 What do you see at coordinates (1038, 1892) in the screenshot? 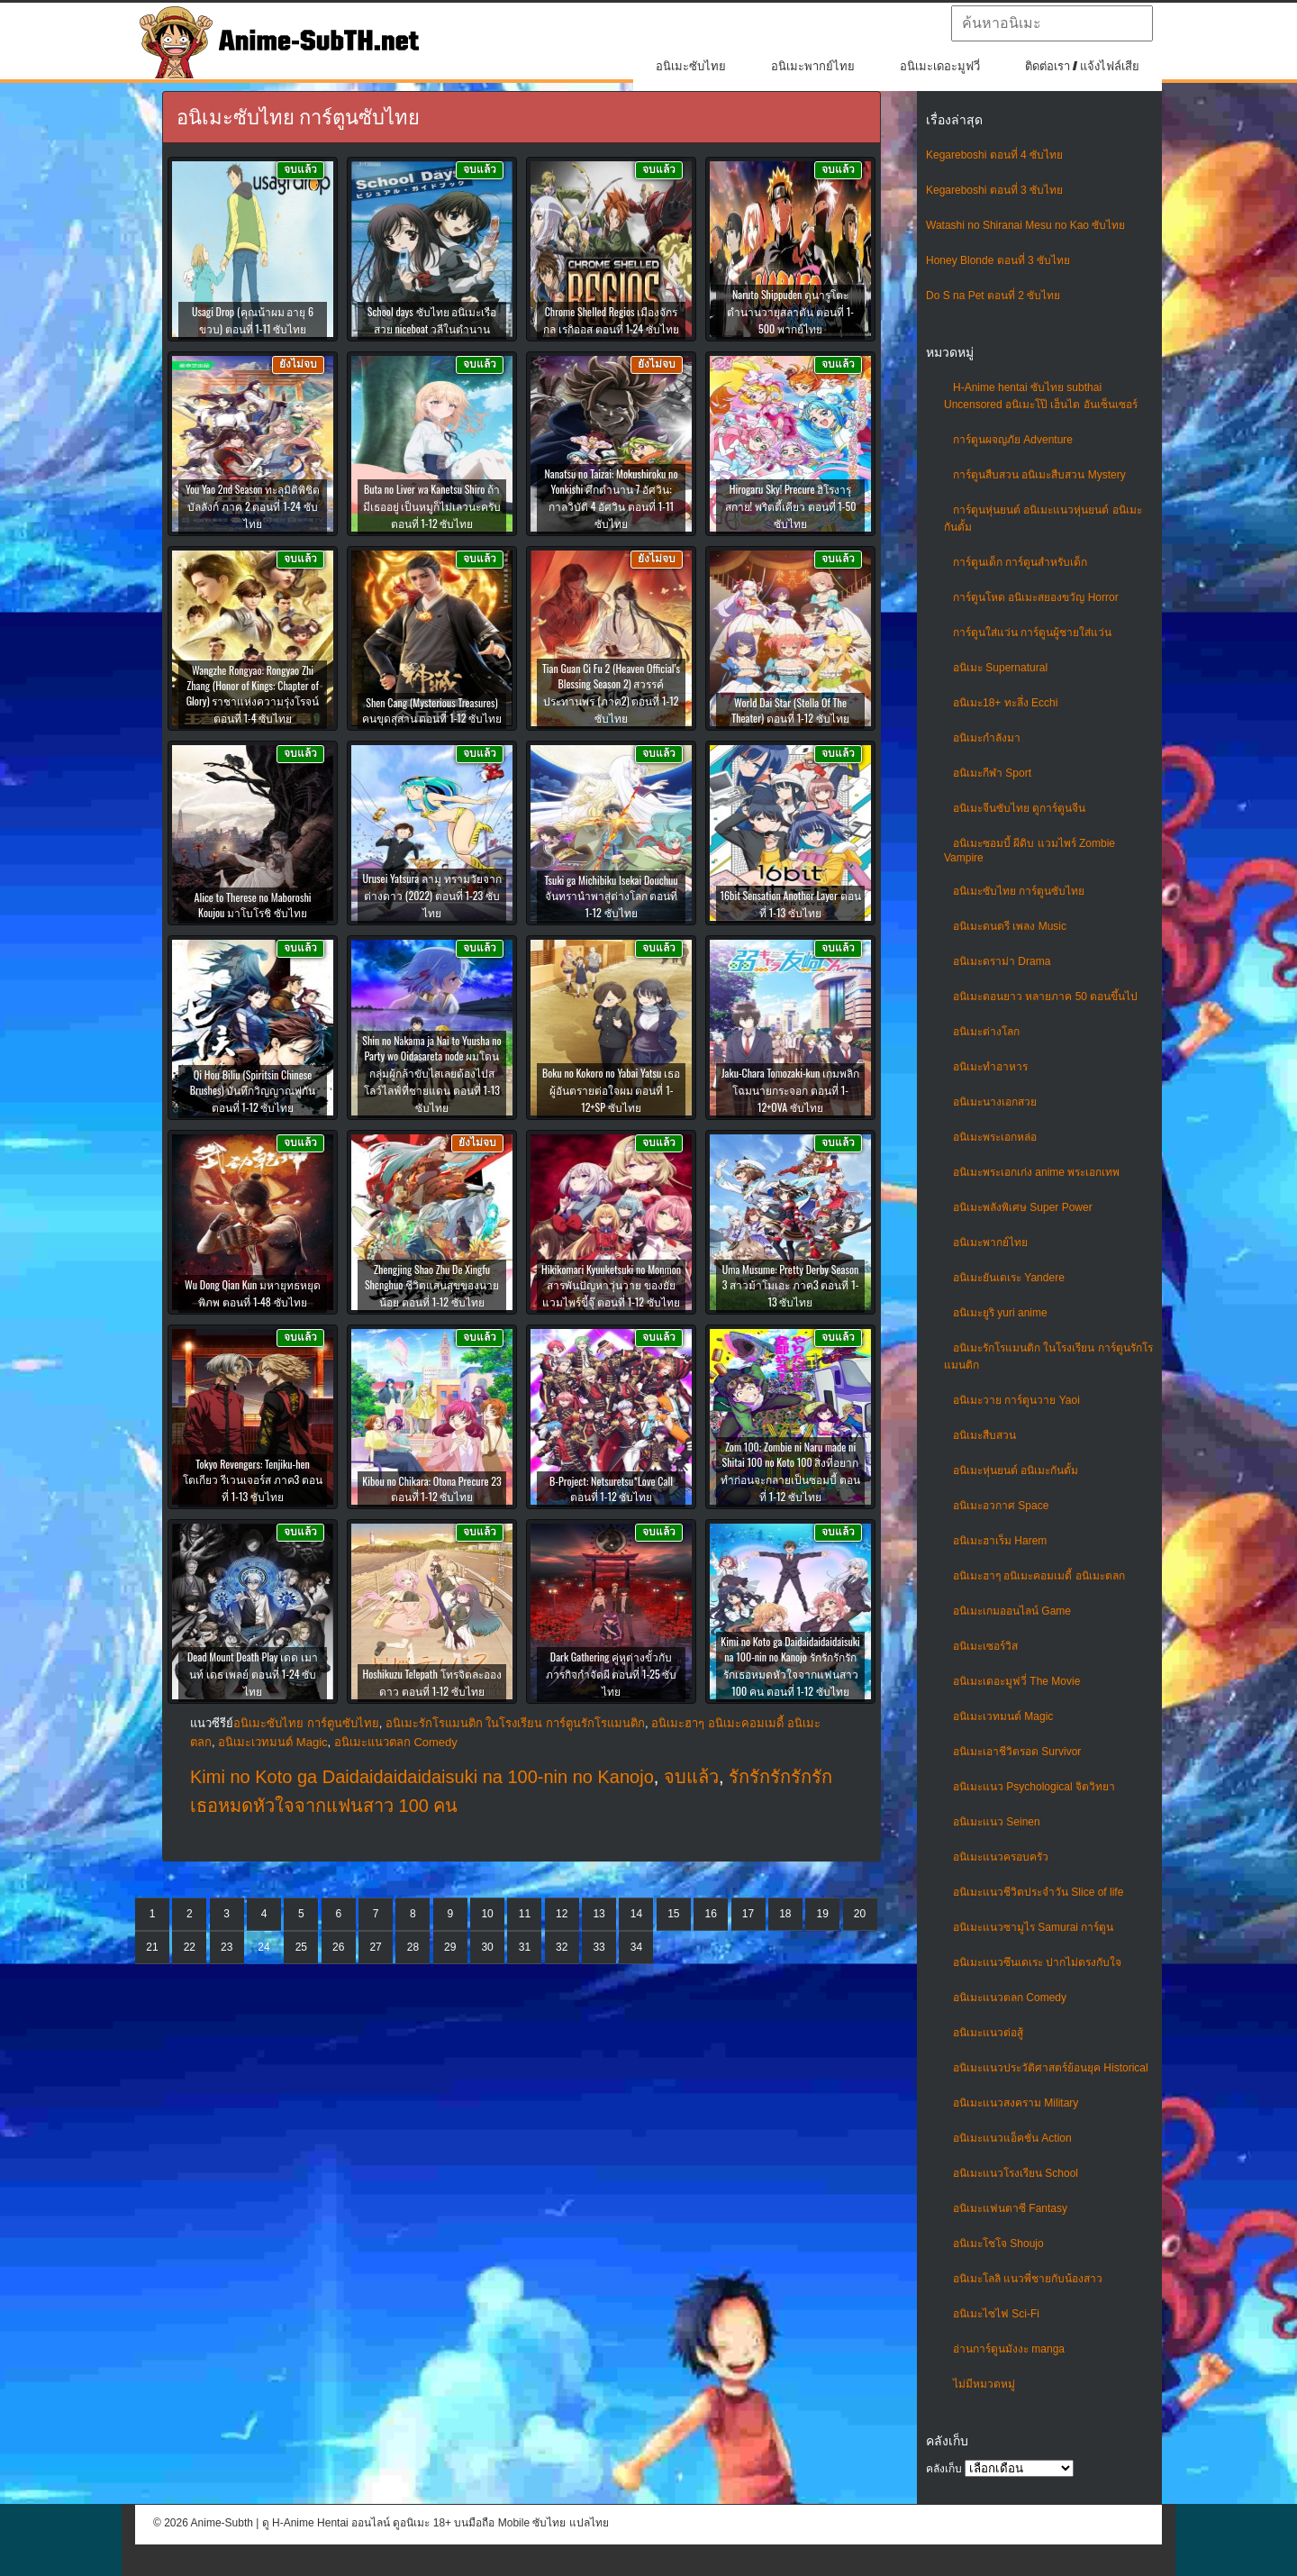
I see `อนิเมะแนวชีวิตประจําวัน Slice of life` at bounding box center [1038, 1892].